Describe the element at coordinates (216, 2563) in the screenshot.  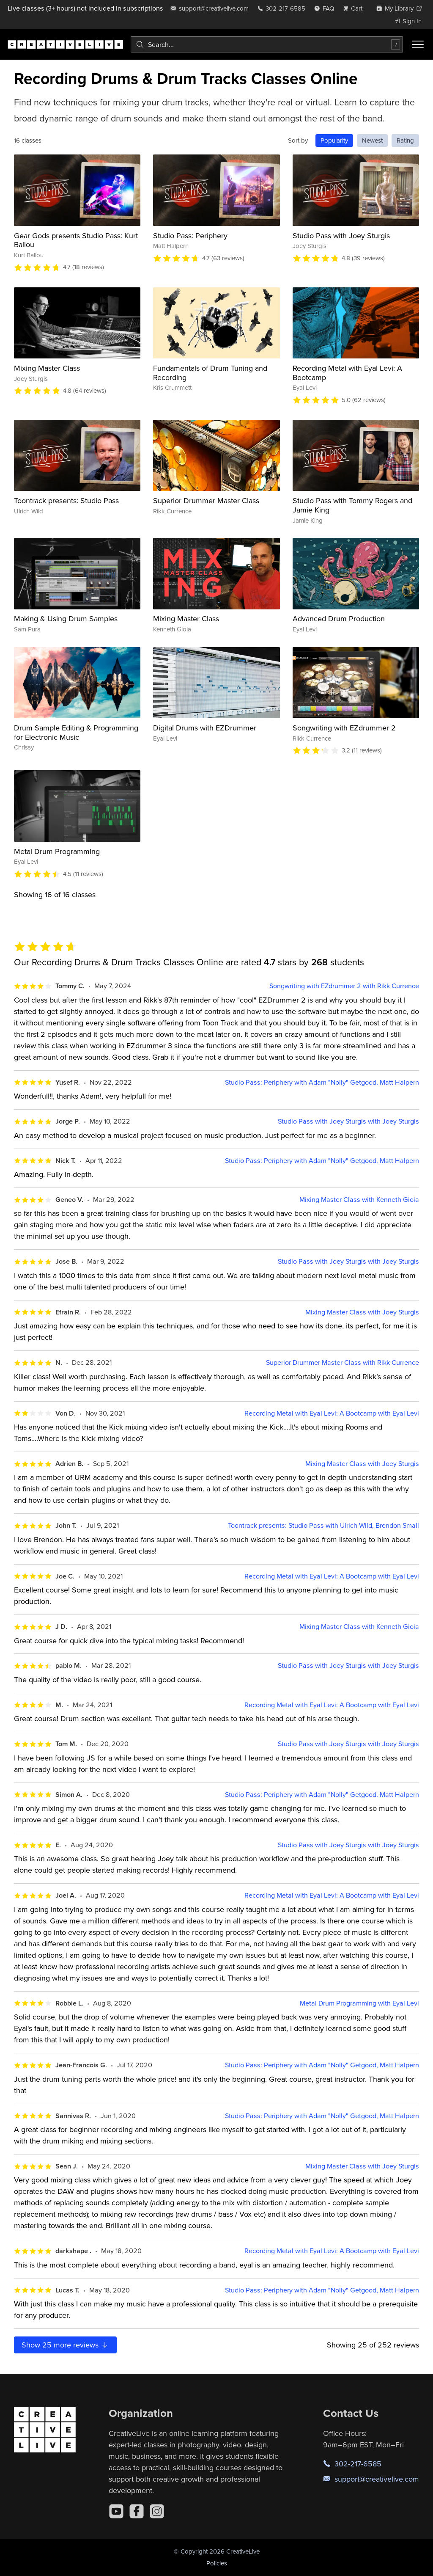
I see `Policies` at that location.